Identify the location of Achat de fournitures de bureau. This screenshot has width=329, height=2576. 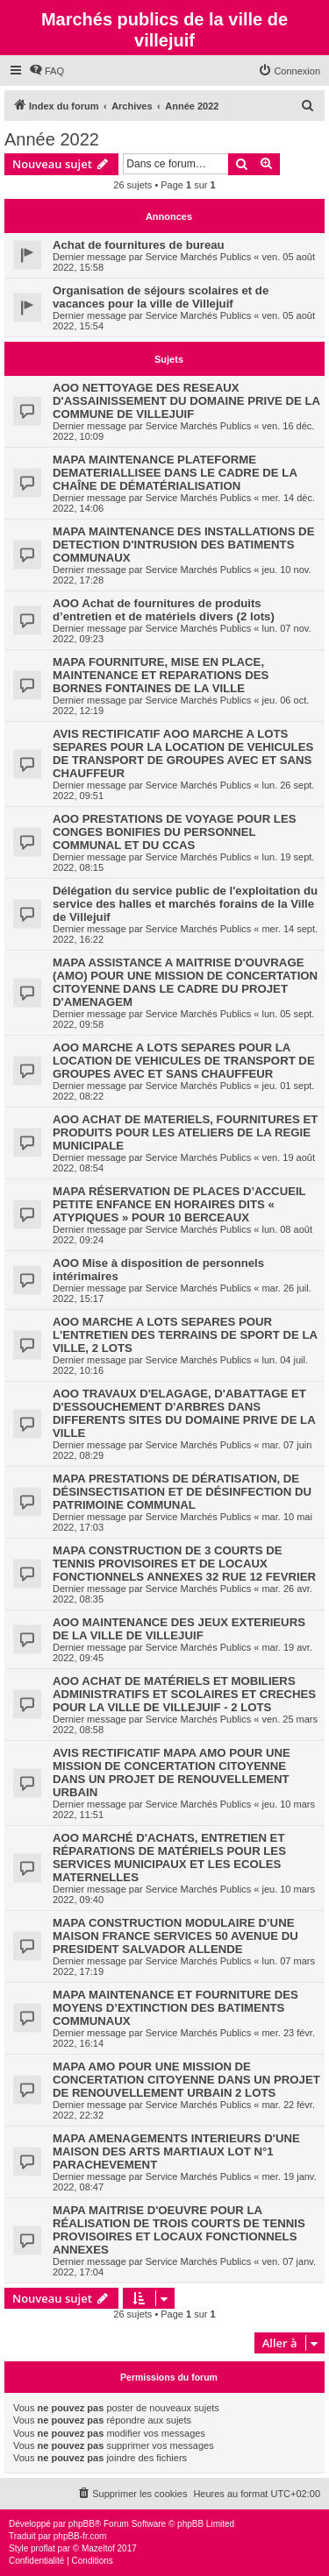
(139, 244).